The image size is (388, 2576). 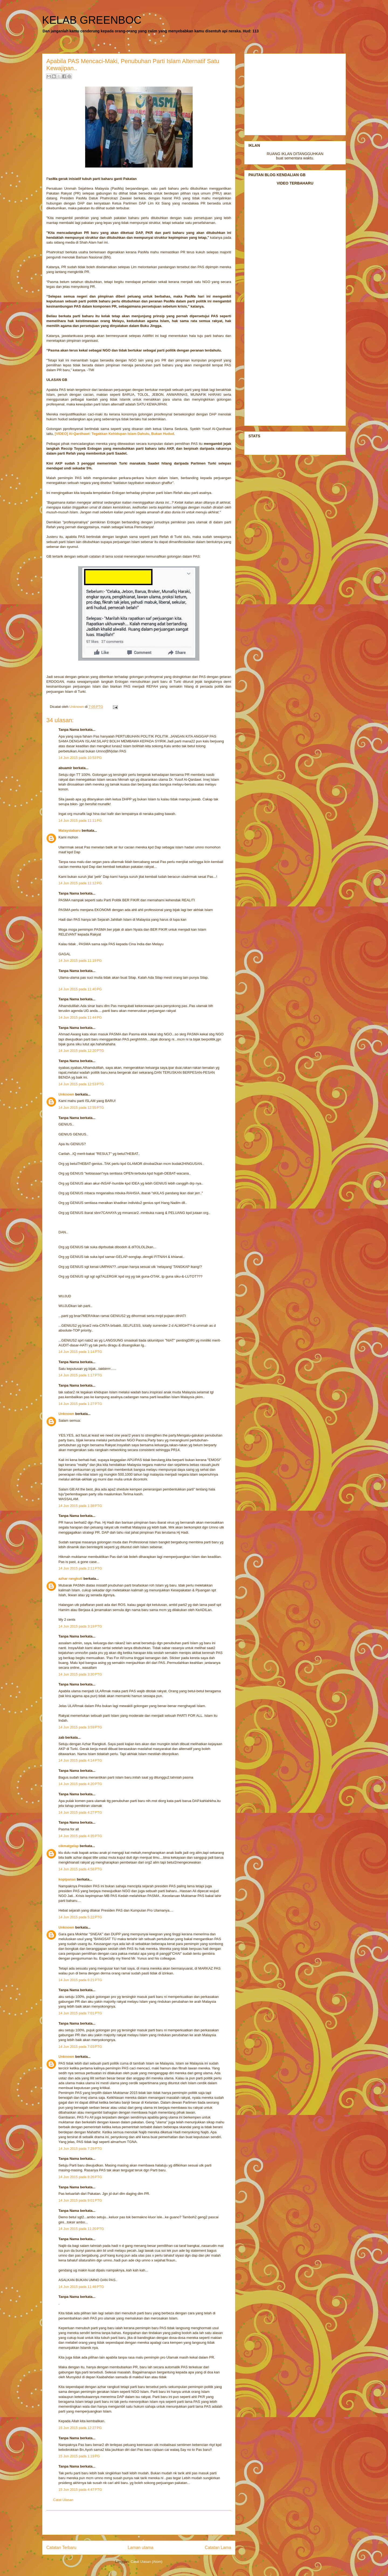 What do you see at coordinates (91, 20) in the screenshot?
I see `KELAB GREENBOC` at bounding box center [91, 20].